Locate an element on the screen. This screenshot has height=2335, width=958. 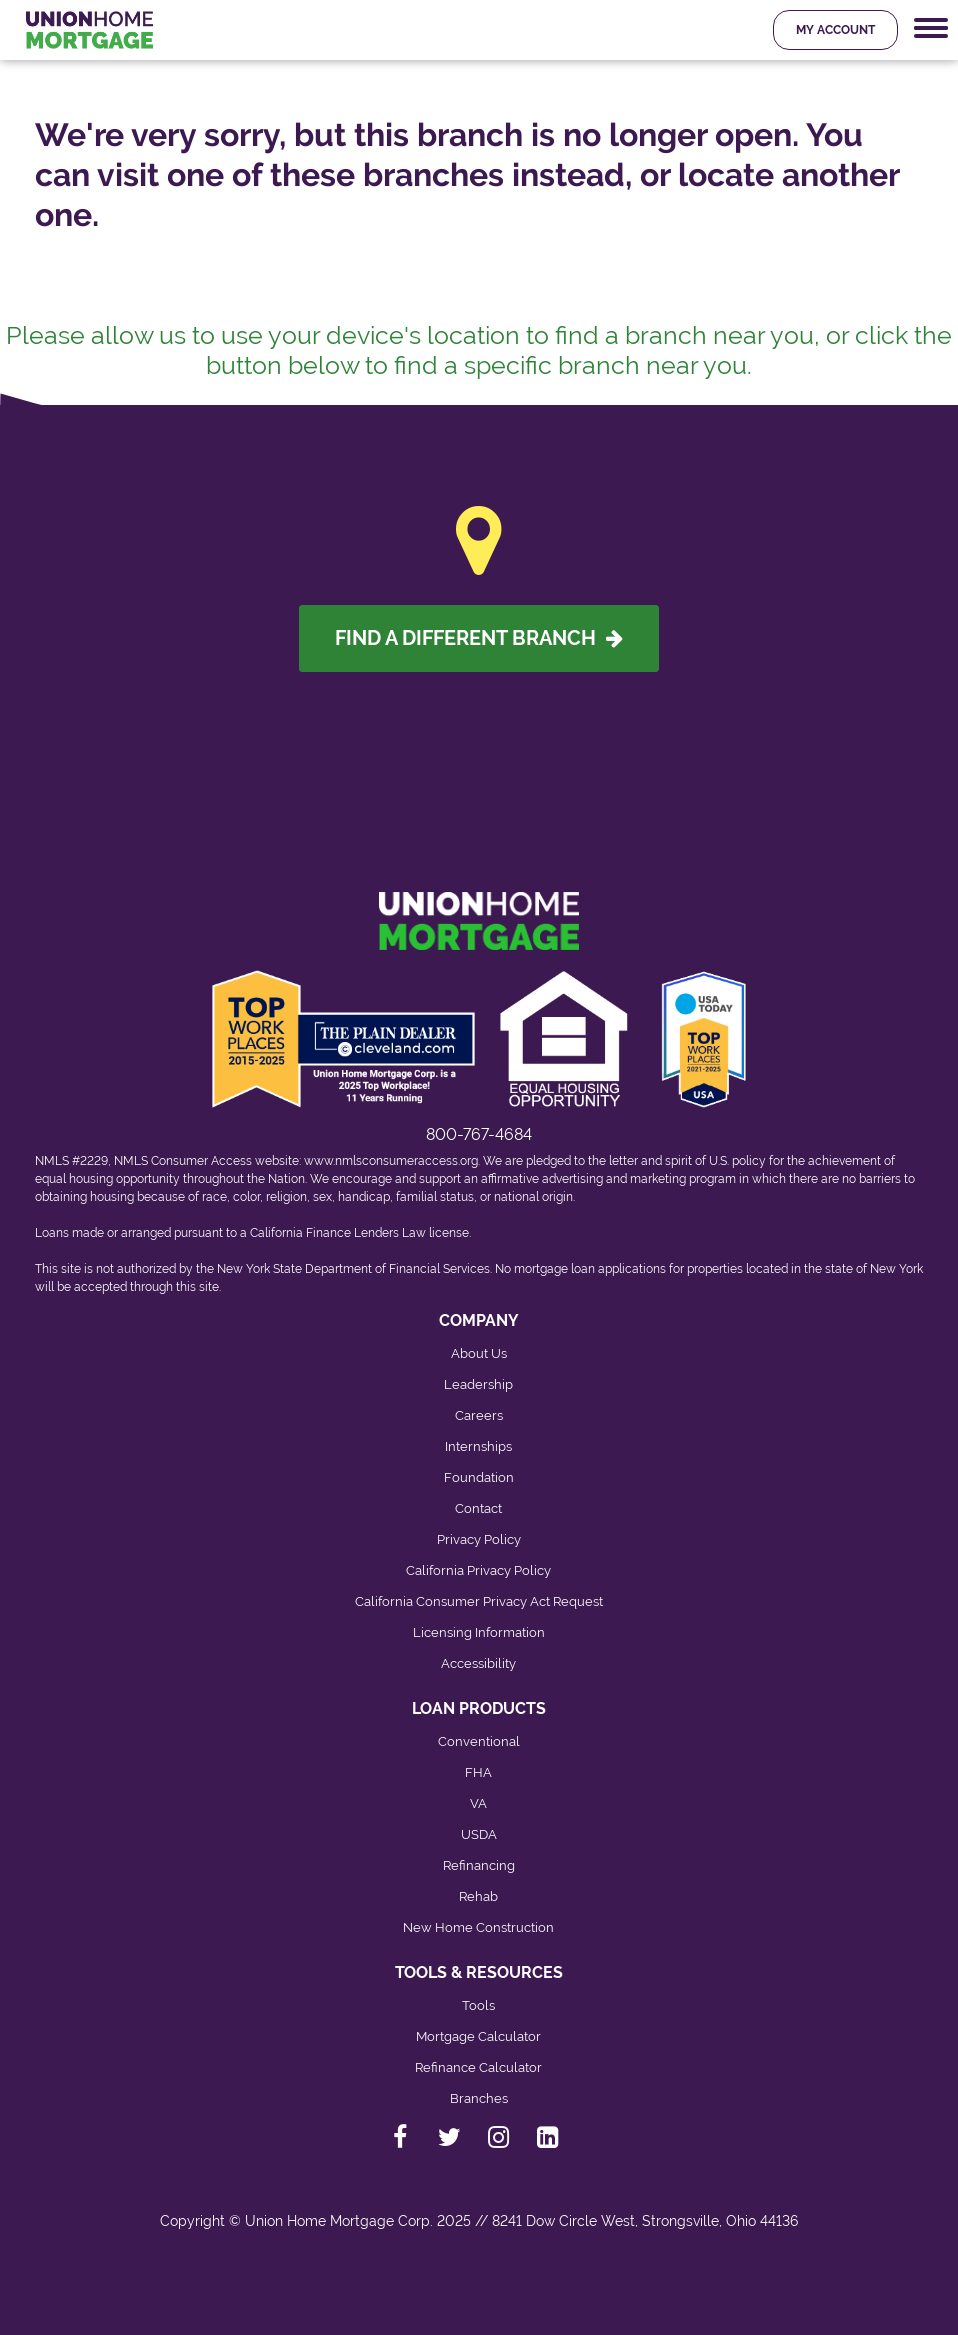
USDA is located at coordinates (479, 1834).